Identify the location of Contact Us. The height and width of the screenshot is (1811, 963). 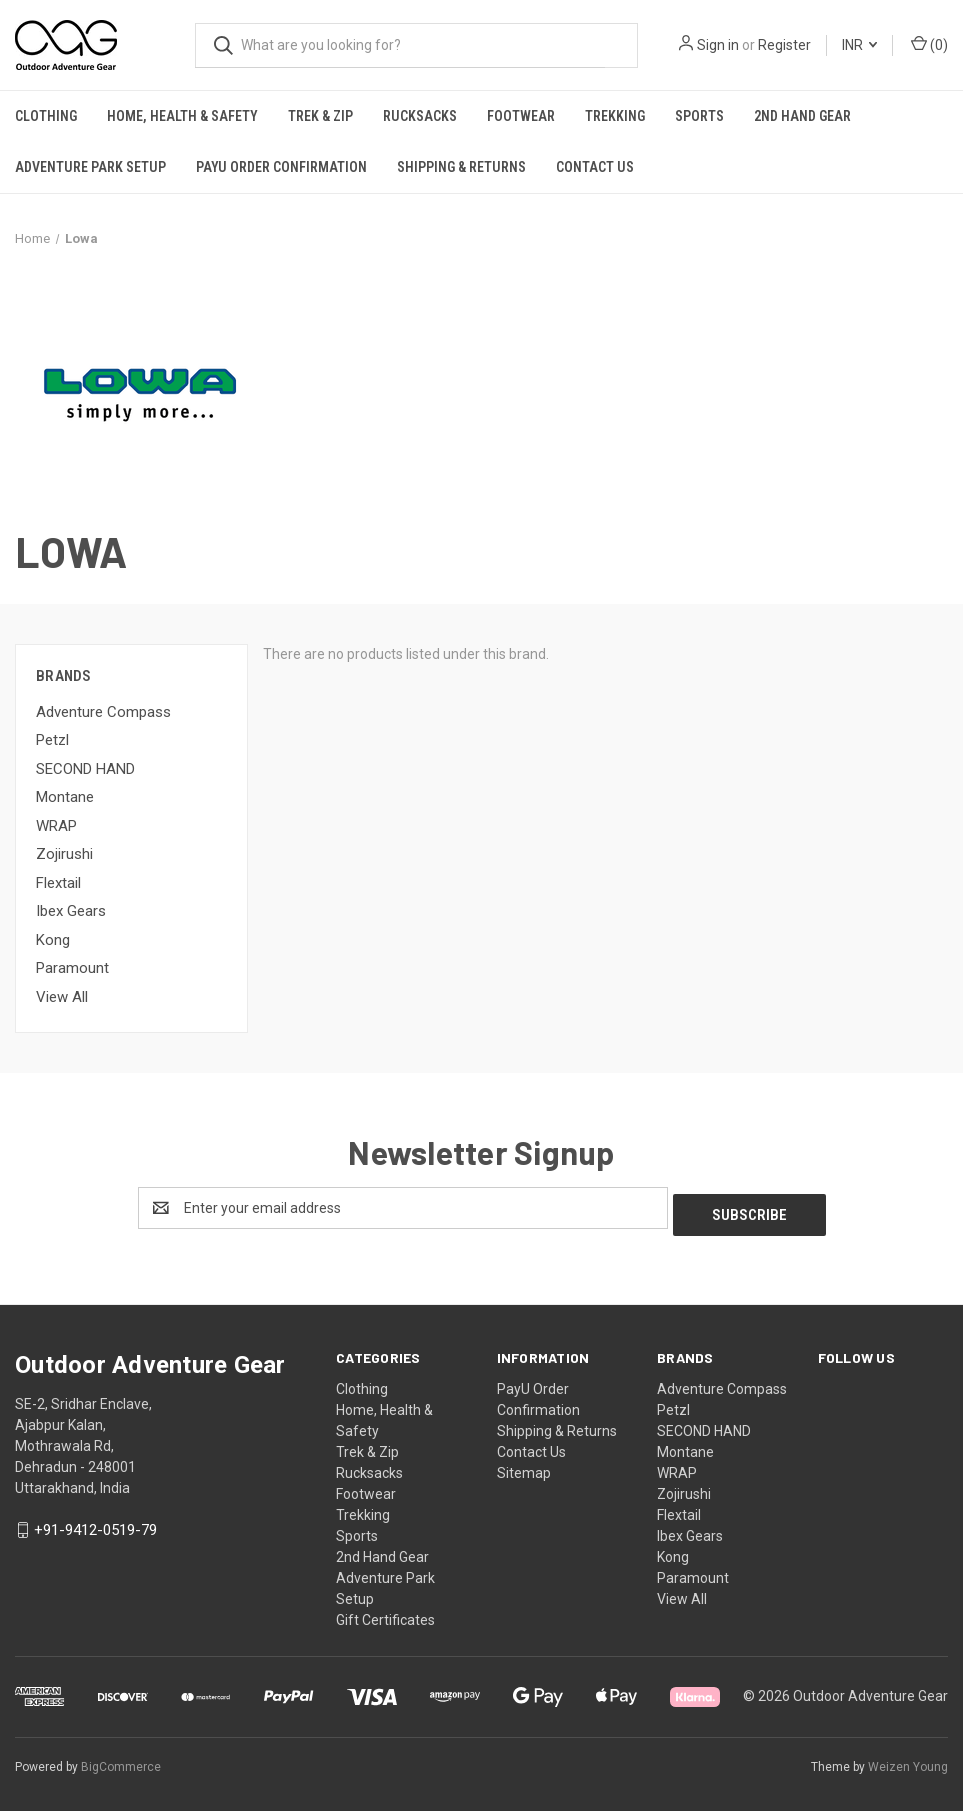
(595, 167).